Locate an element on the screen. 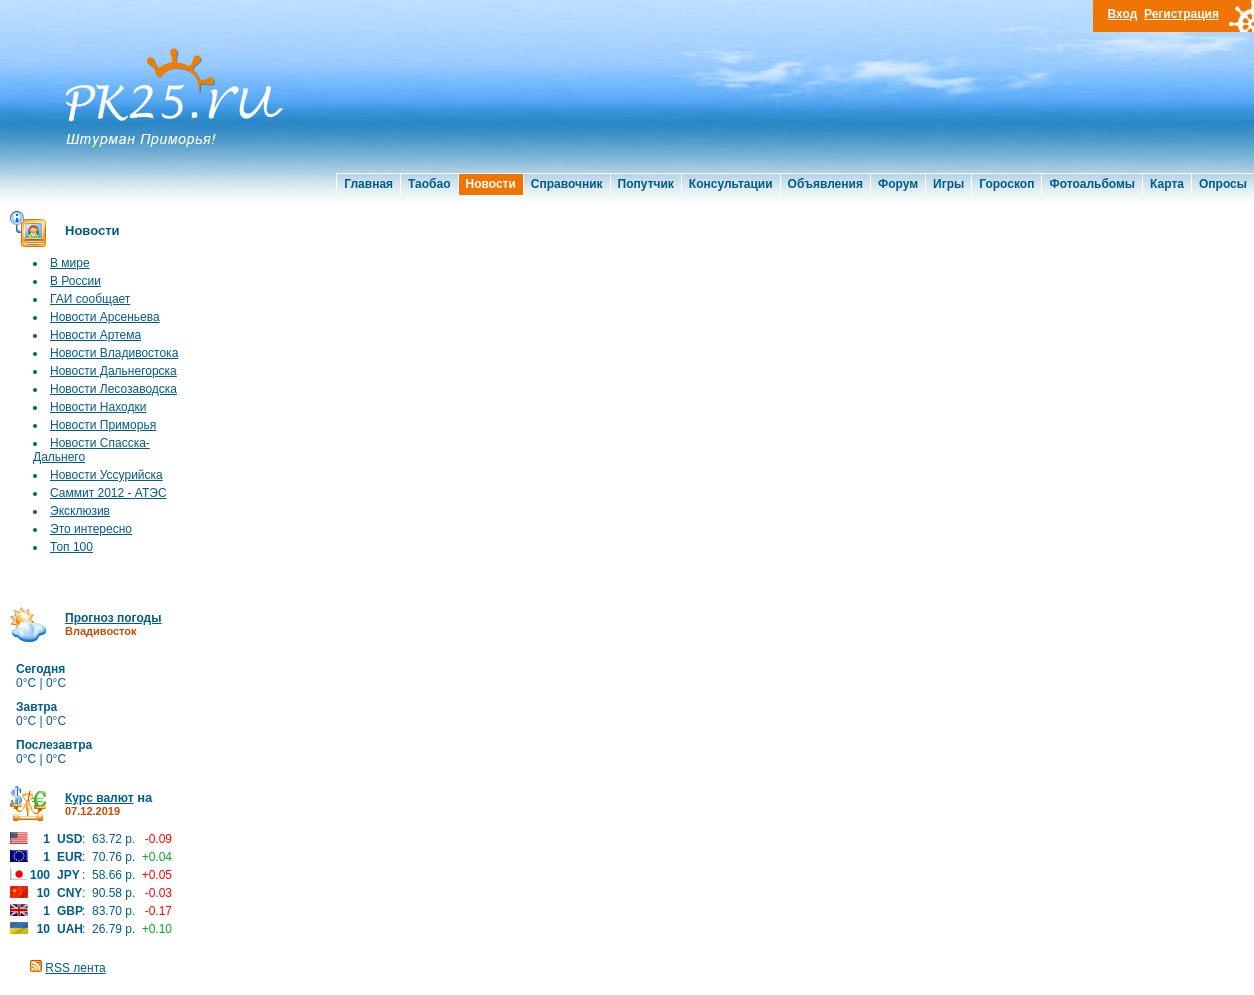  Курс валют is located at coordinates (99, 798).